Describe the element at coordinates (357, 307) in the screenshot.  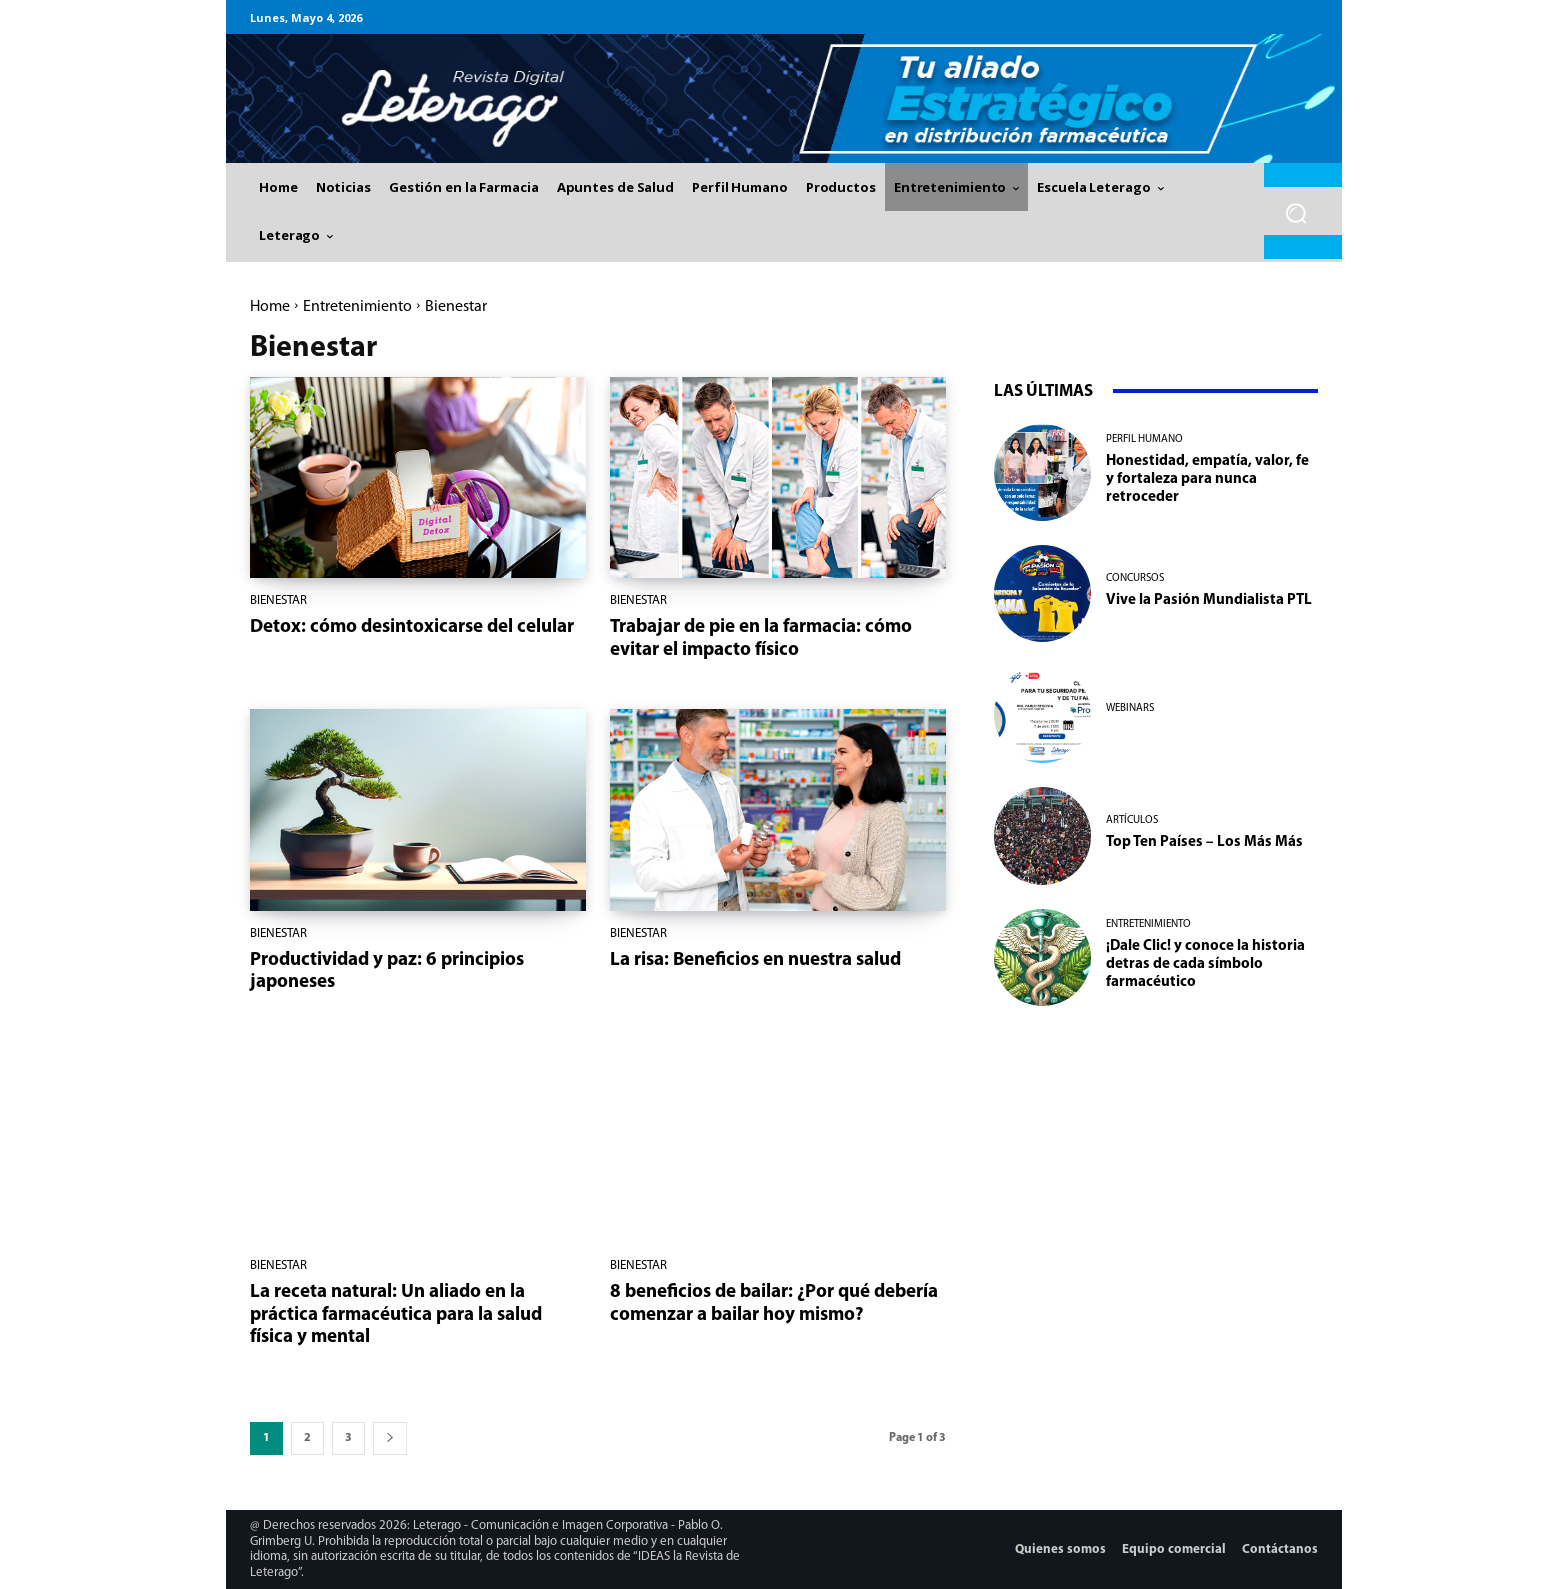
I see `Entretenimiento` at that location.